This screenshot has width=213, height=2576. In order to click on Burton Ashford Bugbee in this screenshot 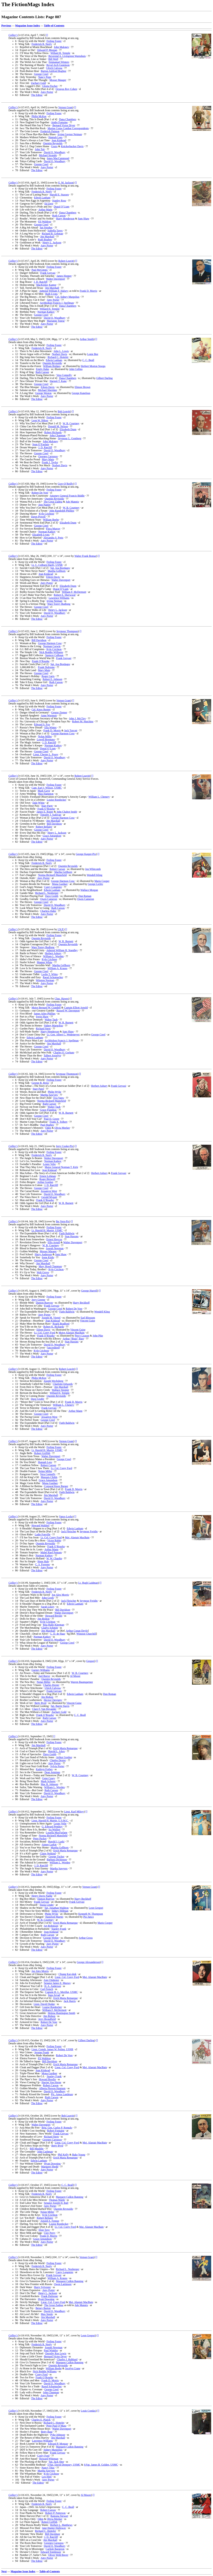, I will do `click(53, 71)`.